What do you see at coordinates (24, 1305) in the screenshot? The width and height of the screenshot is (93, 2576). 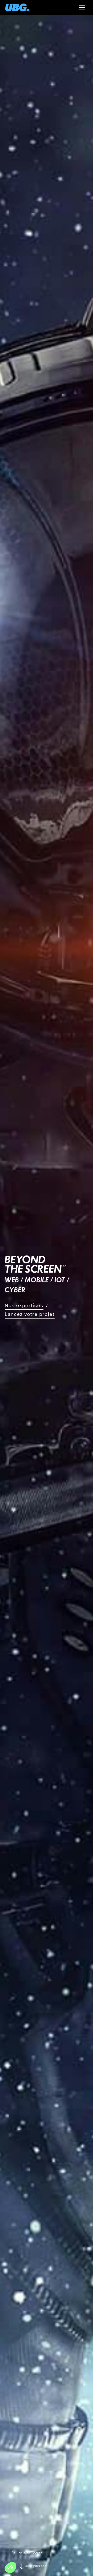 I see `Nos expertises` at bounding box center [24, 1305].